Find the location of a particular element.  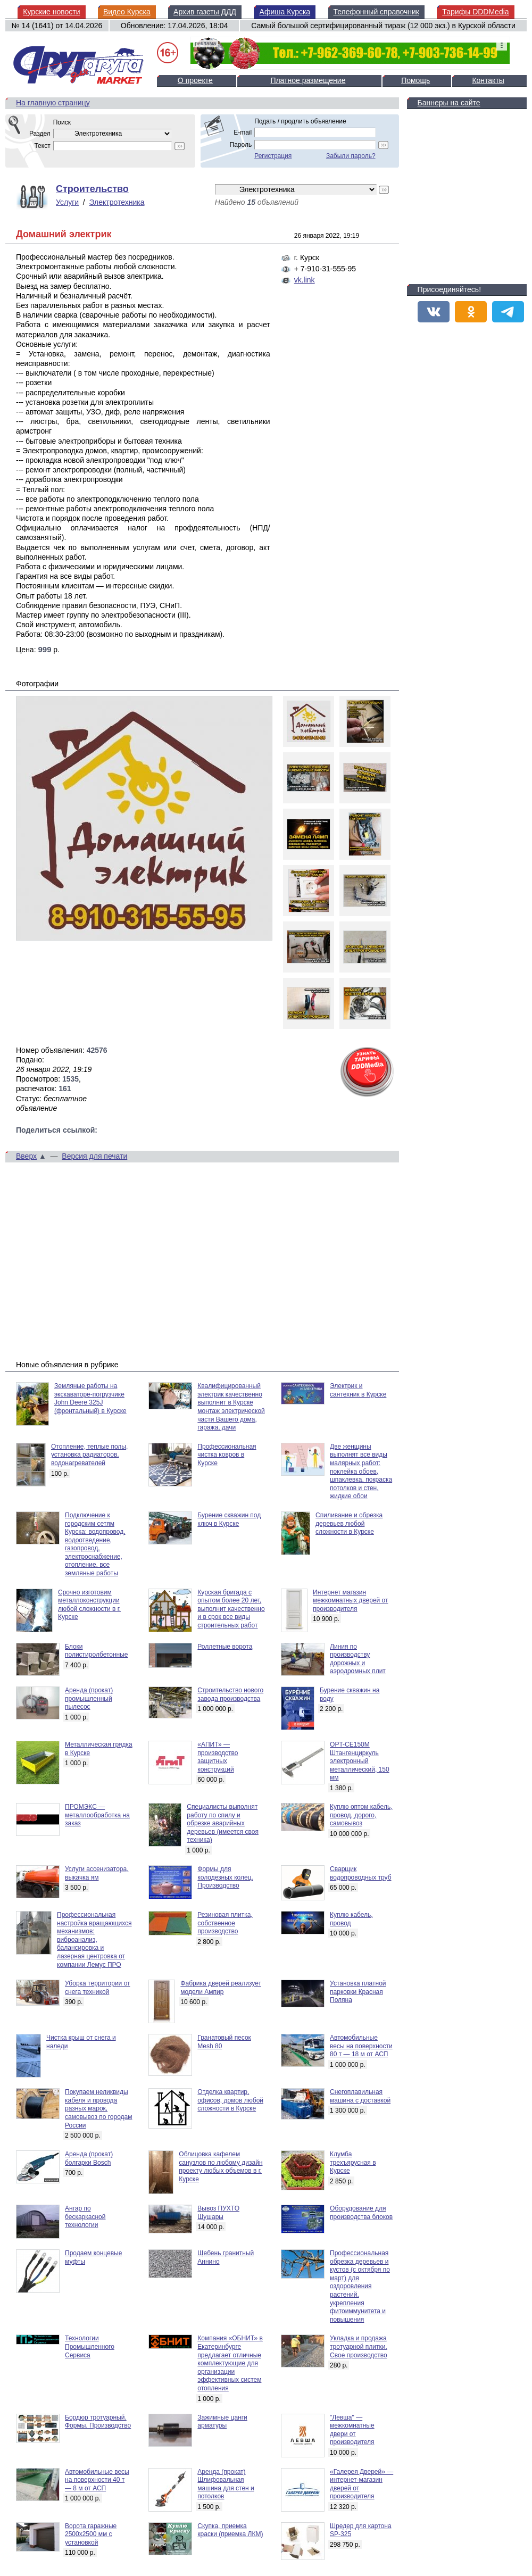

О проекте is located at coordinates (195, 80).